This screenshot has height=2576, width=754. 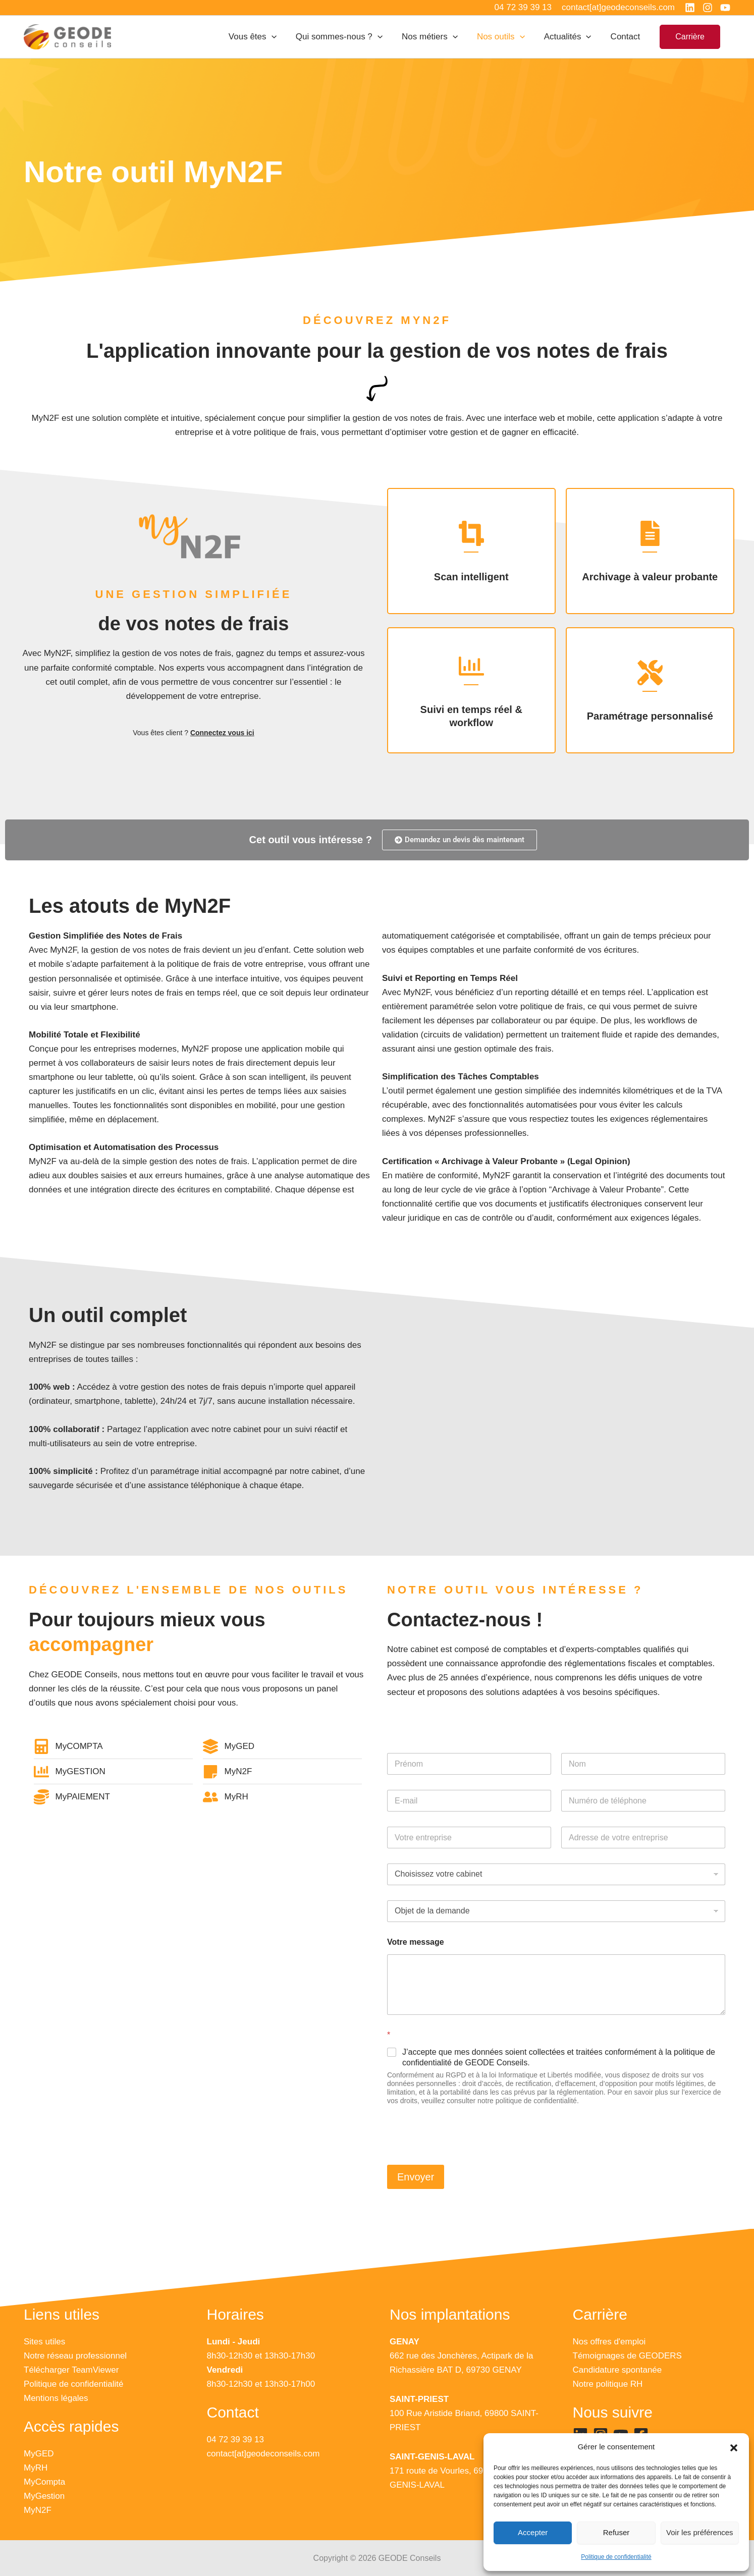 What do you see at coordinates (283, 37) in the screenshot?
I see `[application]` at bounding box center [283, 37].